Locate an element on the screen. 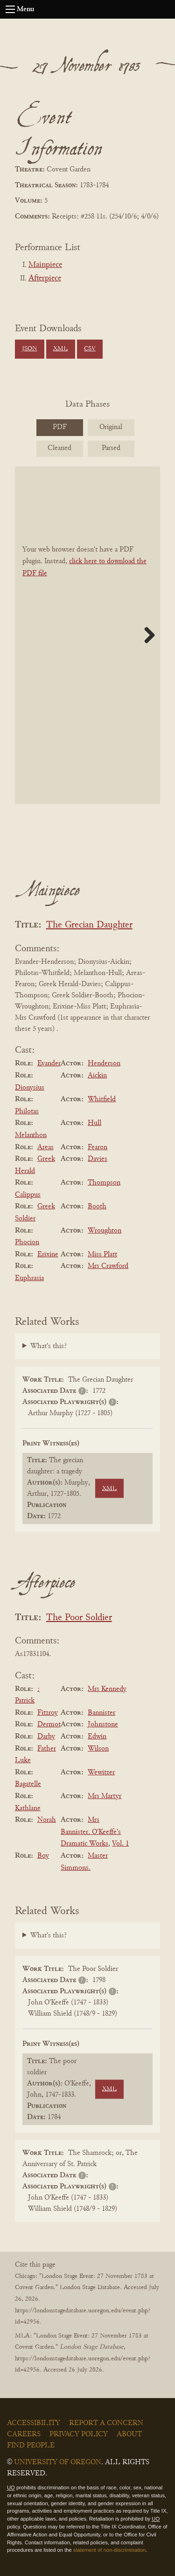  Philotas is located at coordinates (27, 1111).